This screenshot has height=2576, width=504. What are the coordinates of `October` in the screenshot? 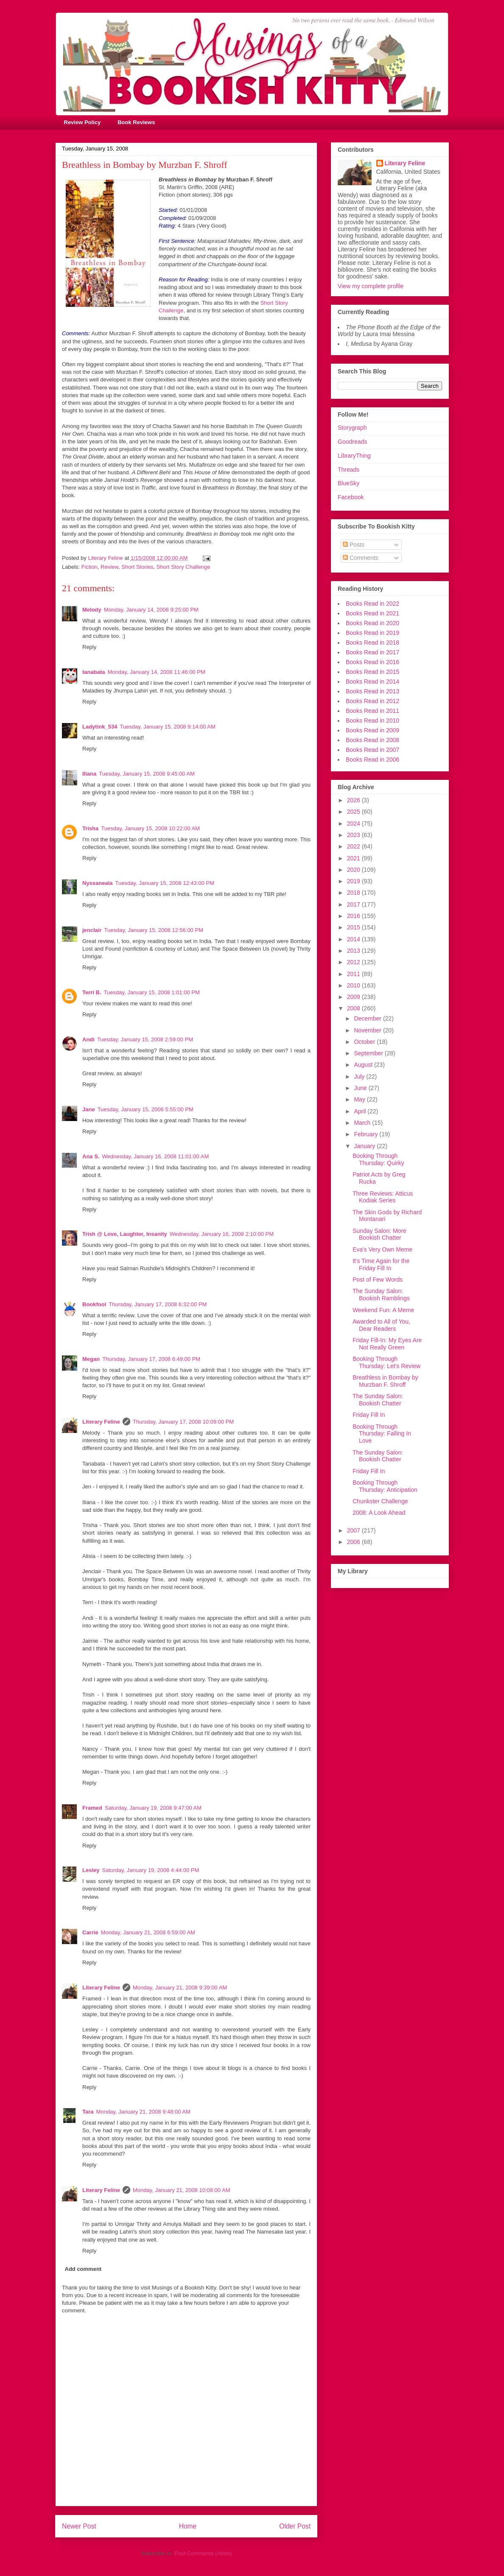 It's located at (365, 1041).